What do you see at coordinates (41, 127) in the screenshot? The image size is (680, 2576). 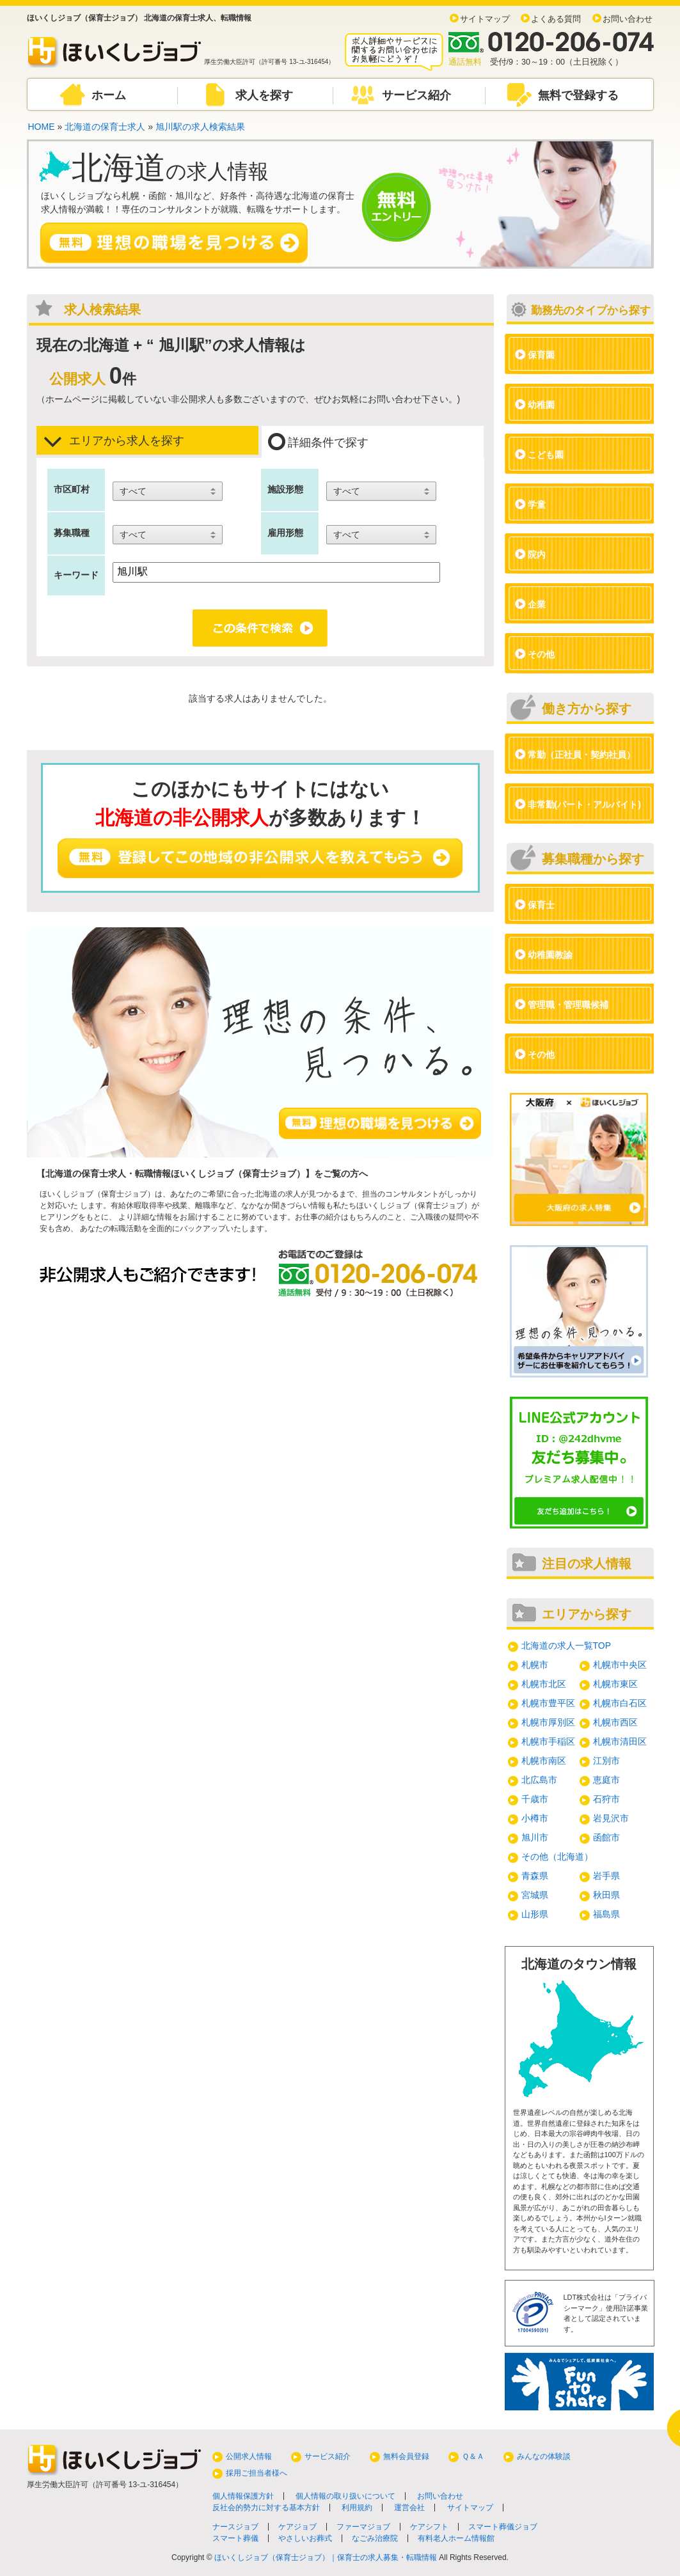 I see `HOME` at bounding box center [41, 127].